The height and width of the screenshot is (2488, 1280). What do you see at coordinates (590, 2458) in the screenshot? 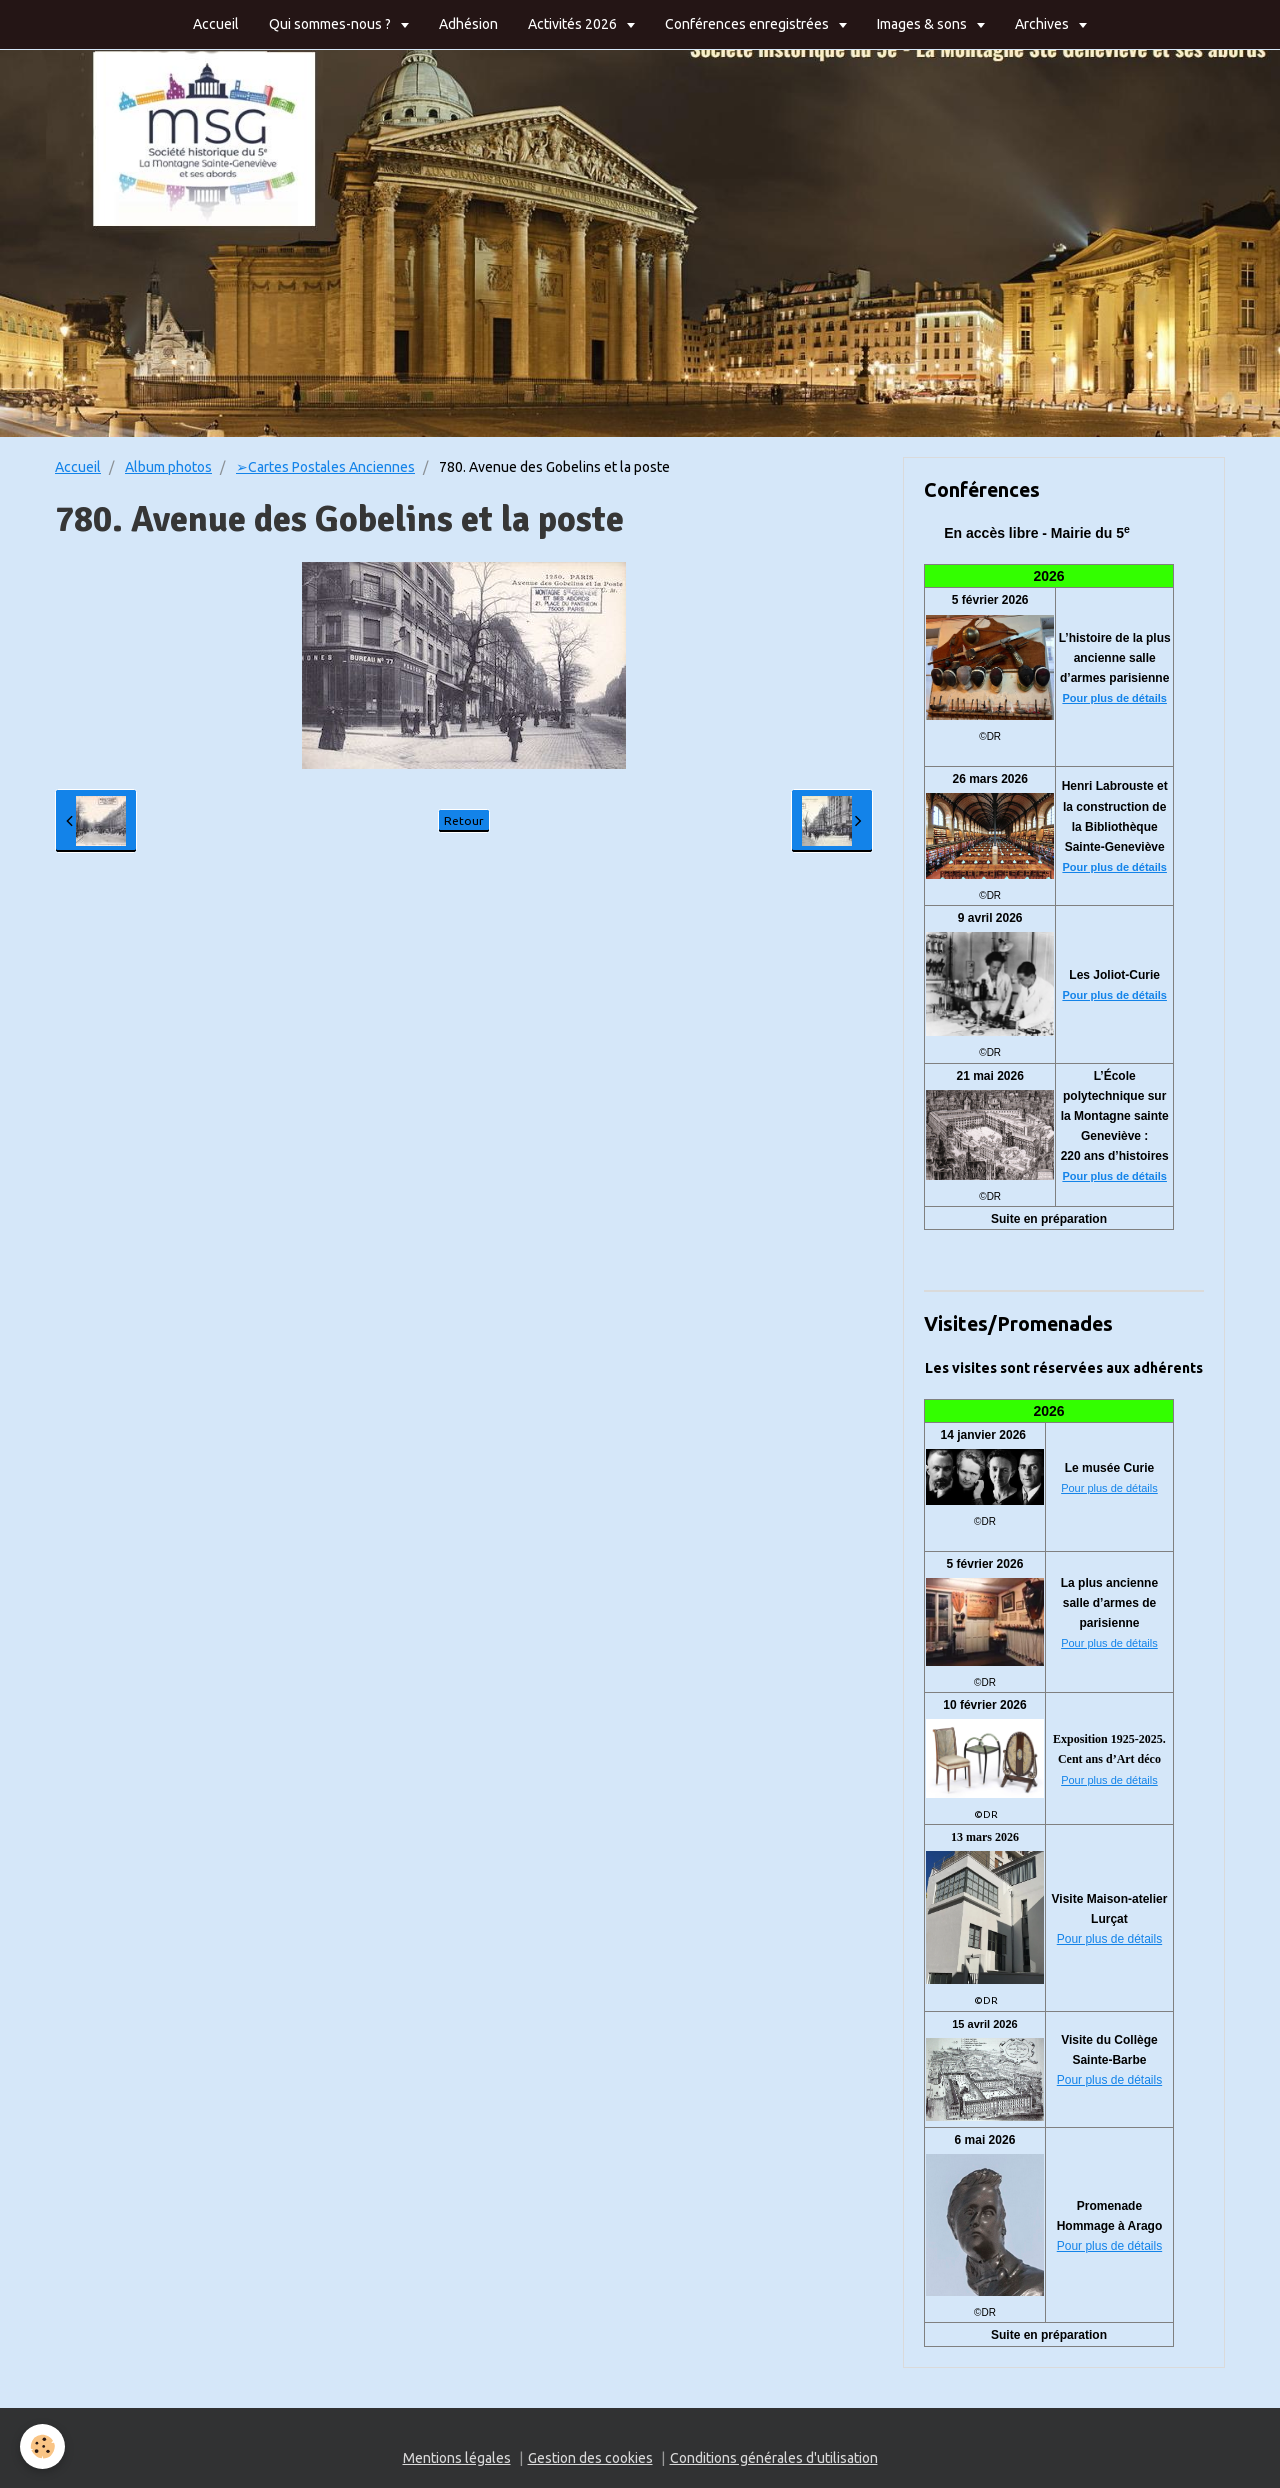
I see `Gestion des cookies` at bounding box center [590, 2458].